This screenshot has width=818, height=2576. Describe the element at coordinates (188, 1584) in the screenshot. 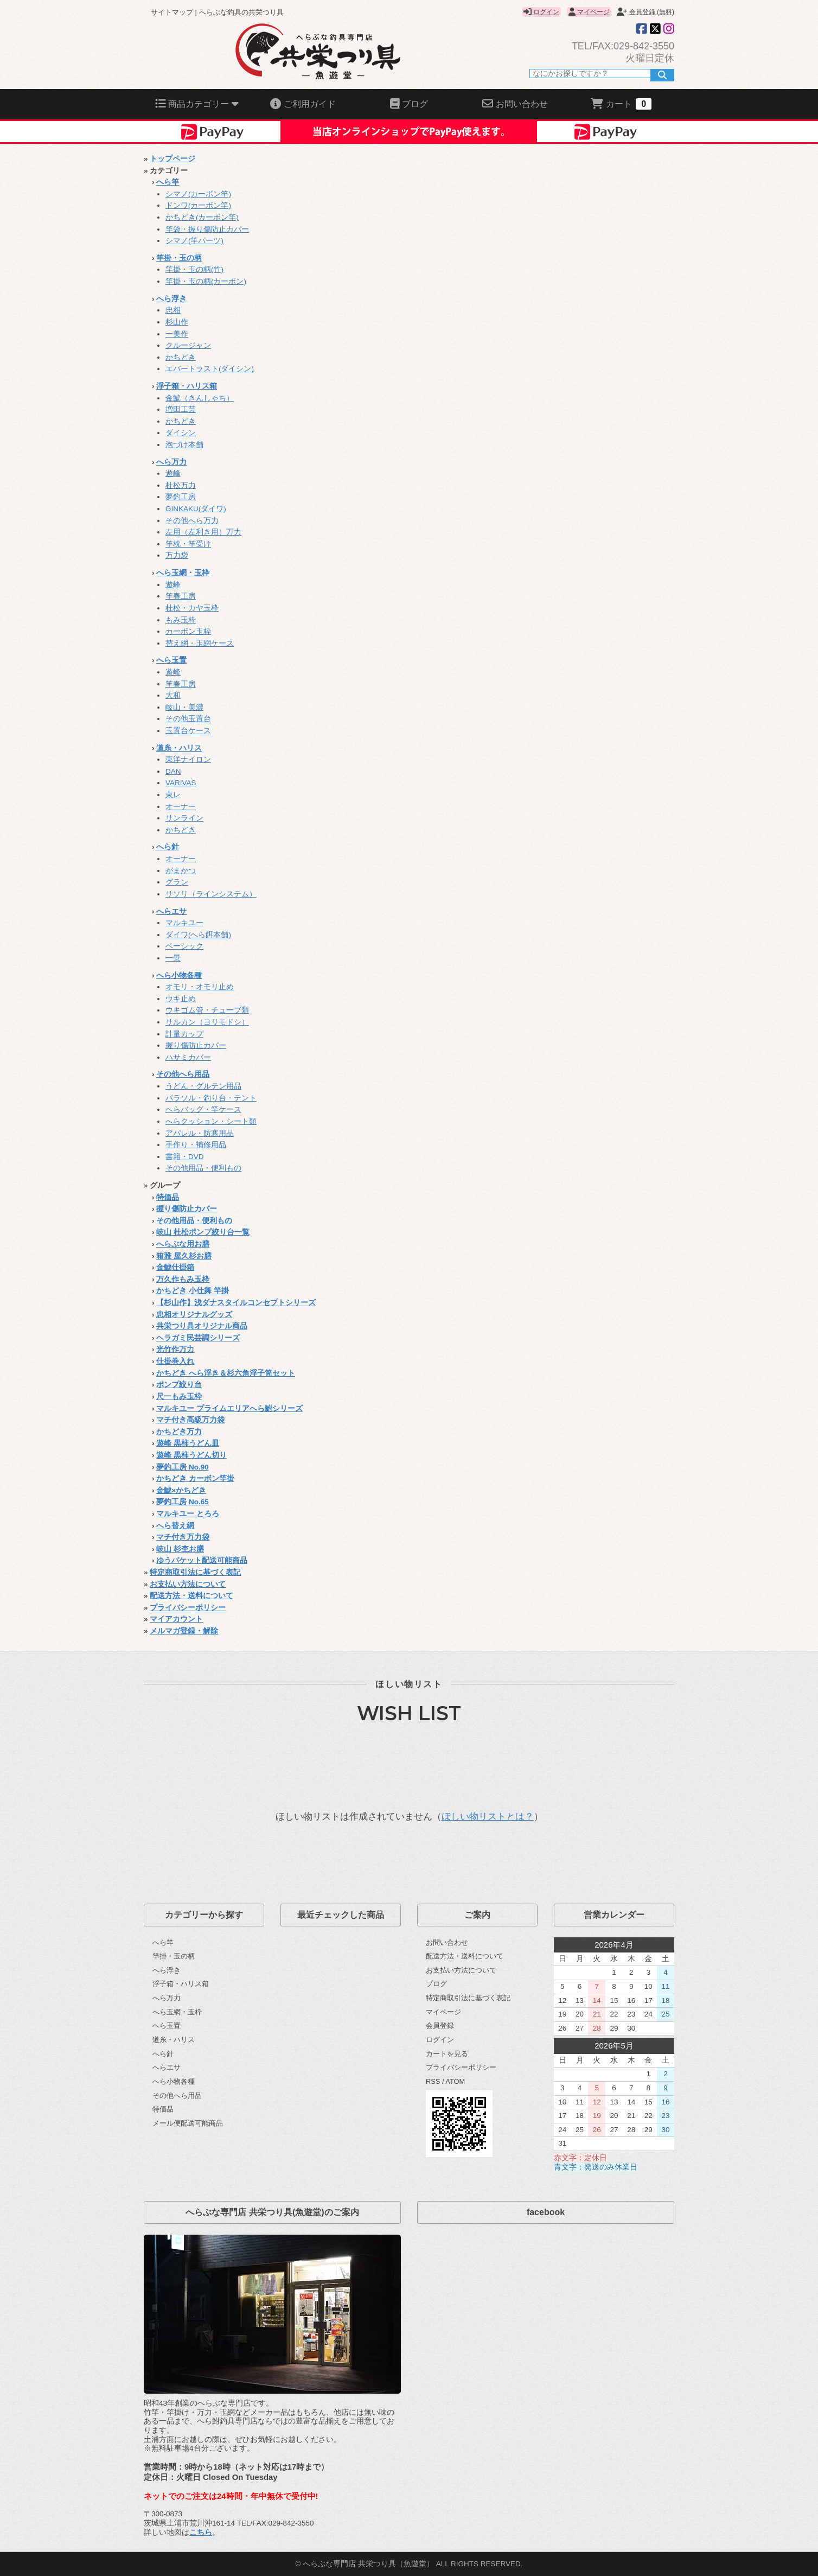

I see `お支払い方法について` at that location.